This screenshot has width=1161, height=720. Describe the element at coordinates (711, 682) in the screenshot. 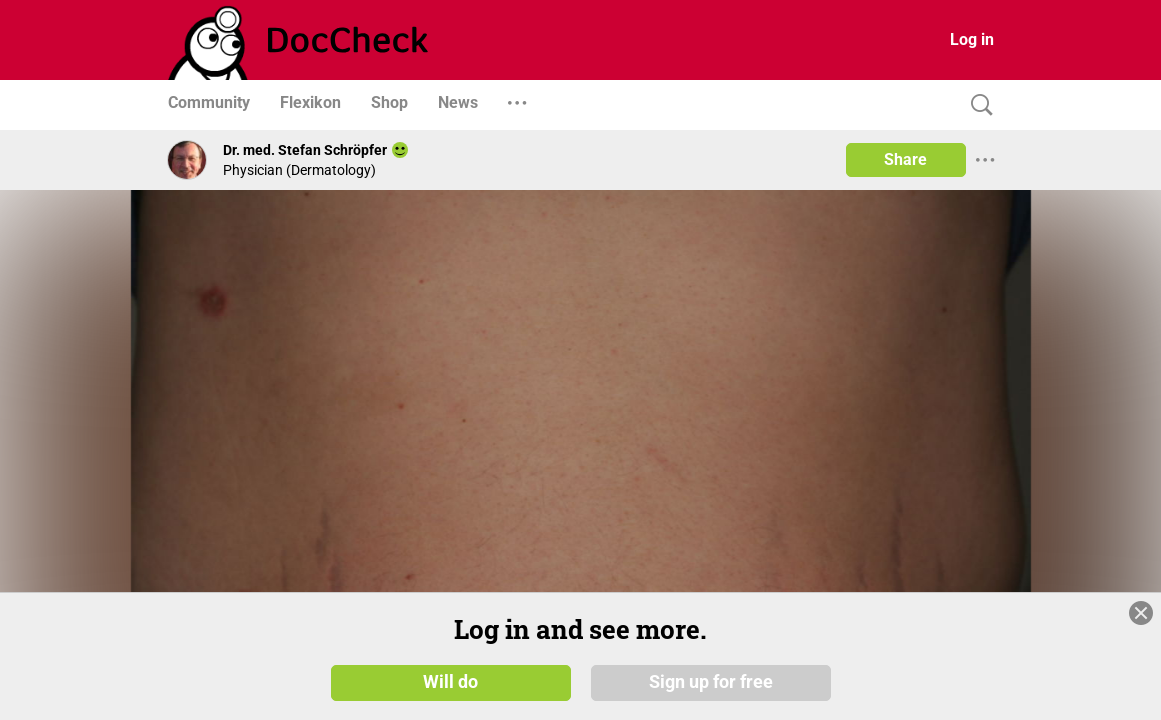

I see `Sign up for free` at that location.